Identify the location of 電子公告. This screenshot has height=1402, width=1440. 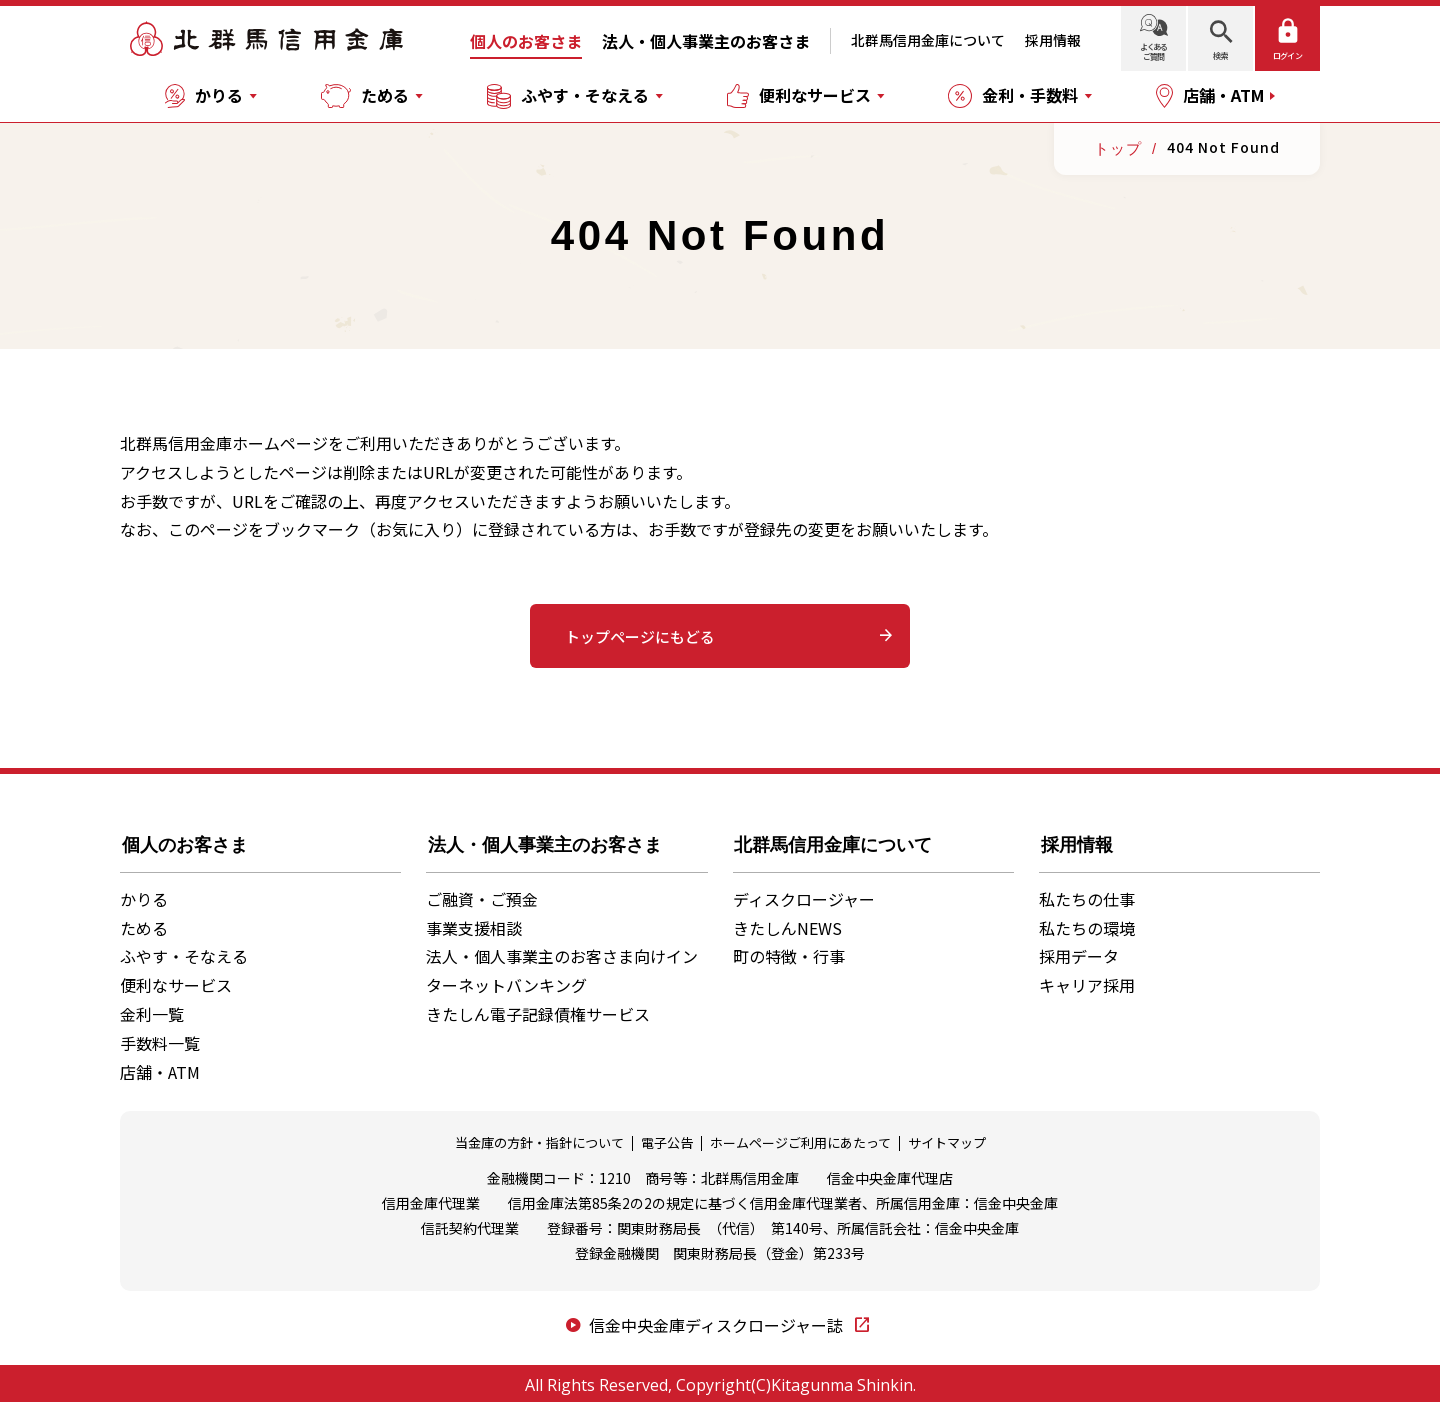
(667, 1139).